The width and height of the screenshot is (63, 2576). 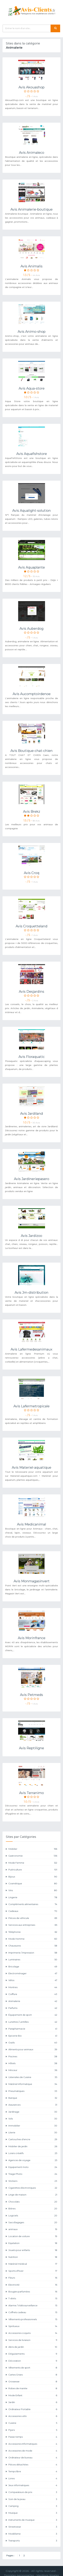 What do you see at coordinates (32, 2506) in the screenshot?
I see `Camping` at bounding box center [32, 2506].